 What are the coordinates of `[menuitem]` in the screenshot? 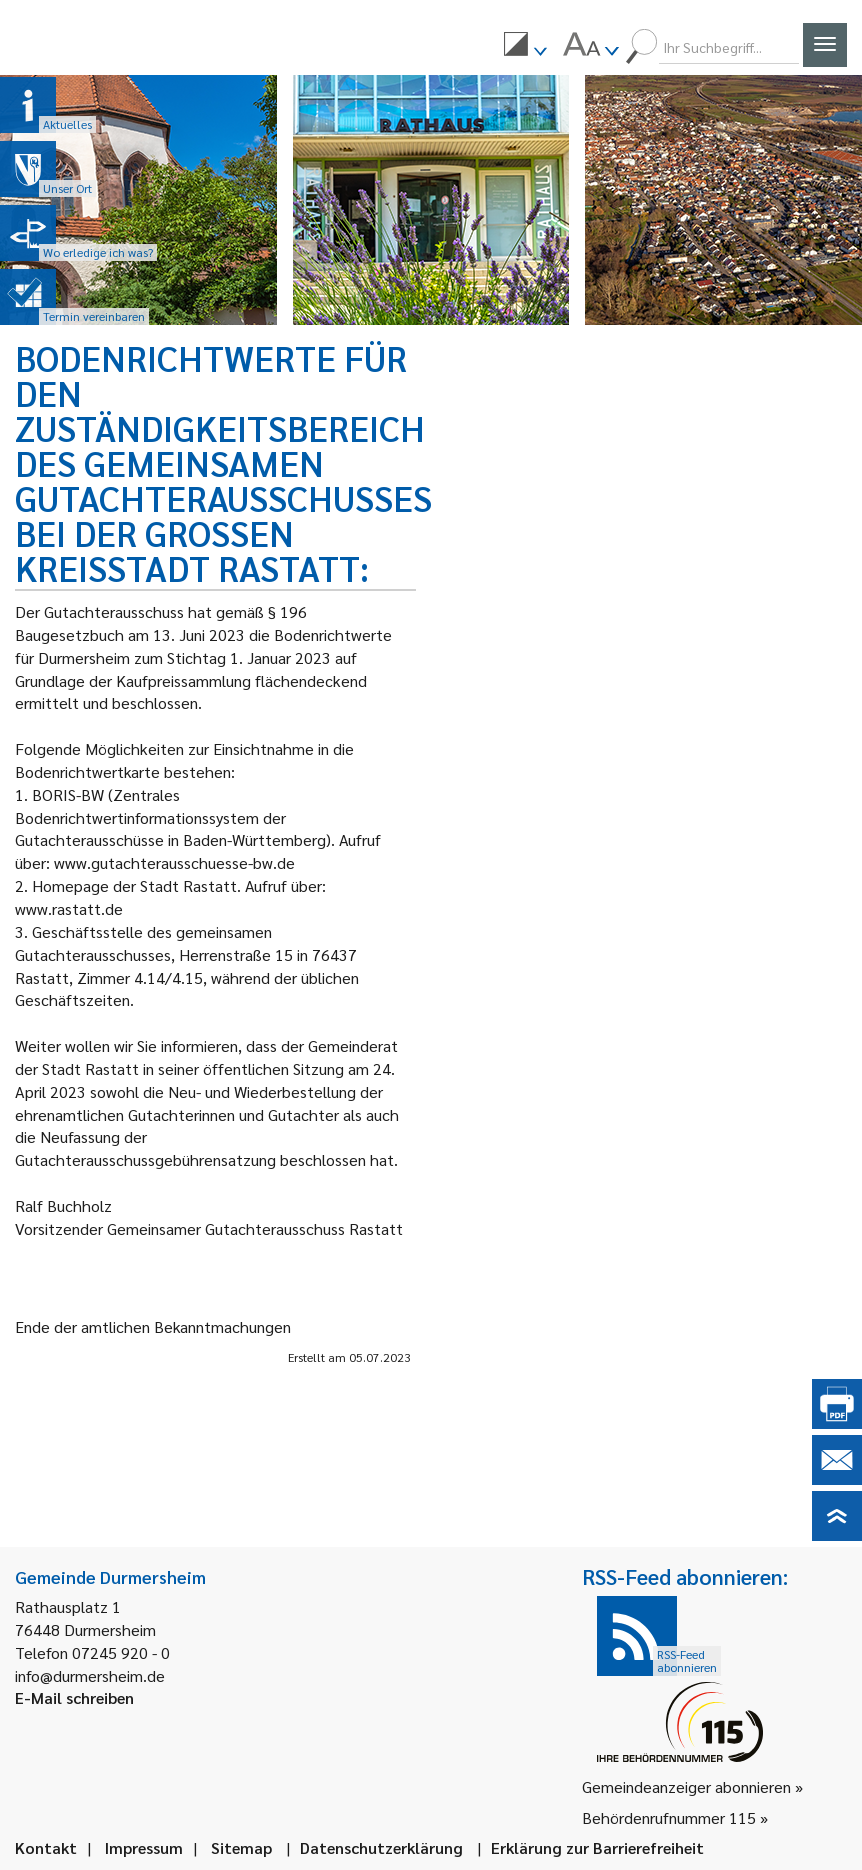 It's located at (525, 47).